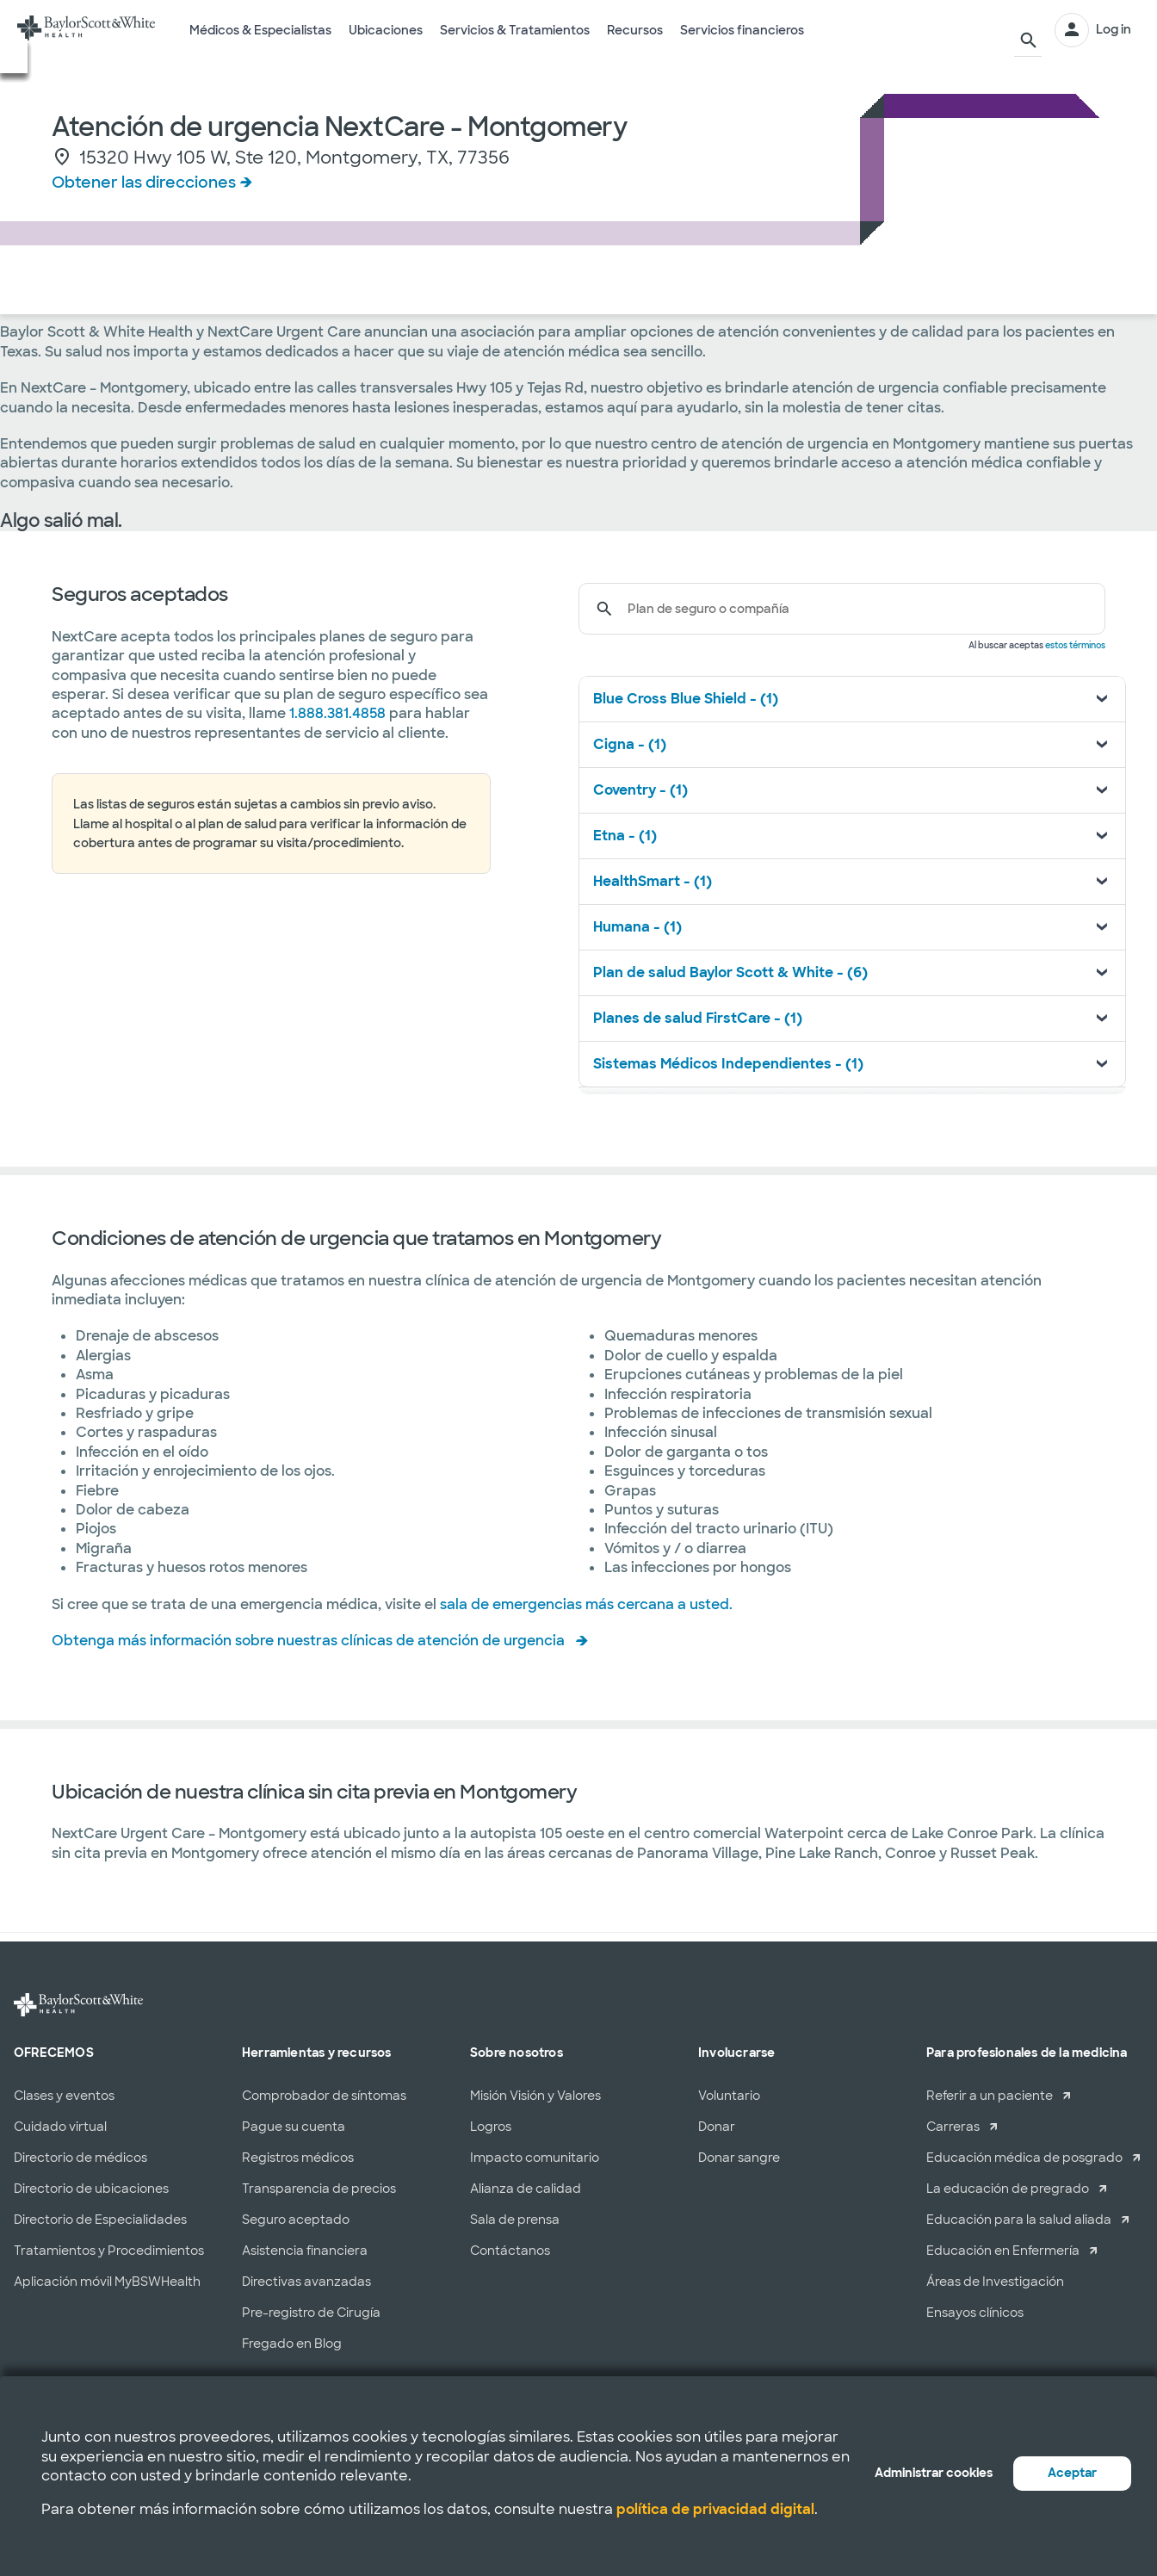  Describe the element at coordinates (534, 2157) in the screenshot. I see `Impacto comunitario` at that location.